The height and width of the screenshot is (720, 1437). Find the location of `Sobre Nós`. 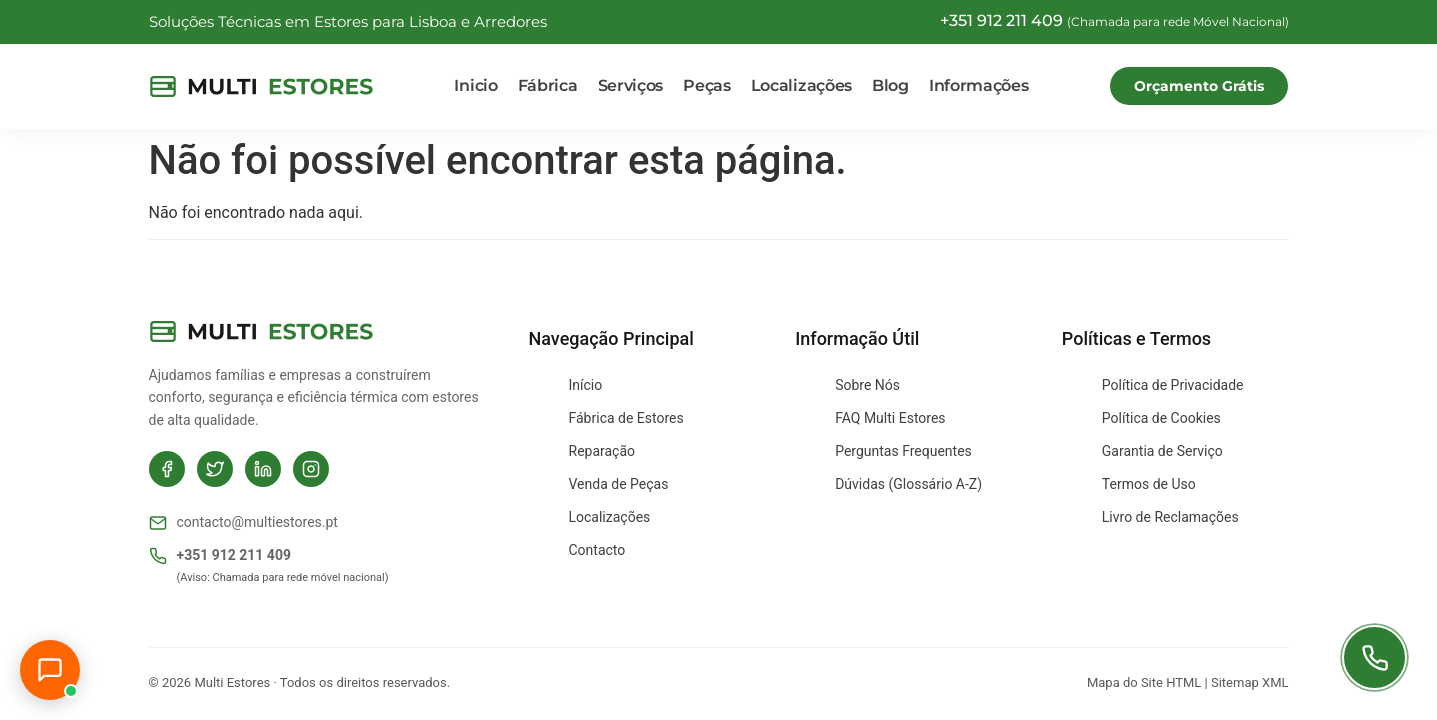

Sobre Nós is located at coordinates (867, 385).